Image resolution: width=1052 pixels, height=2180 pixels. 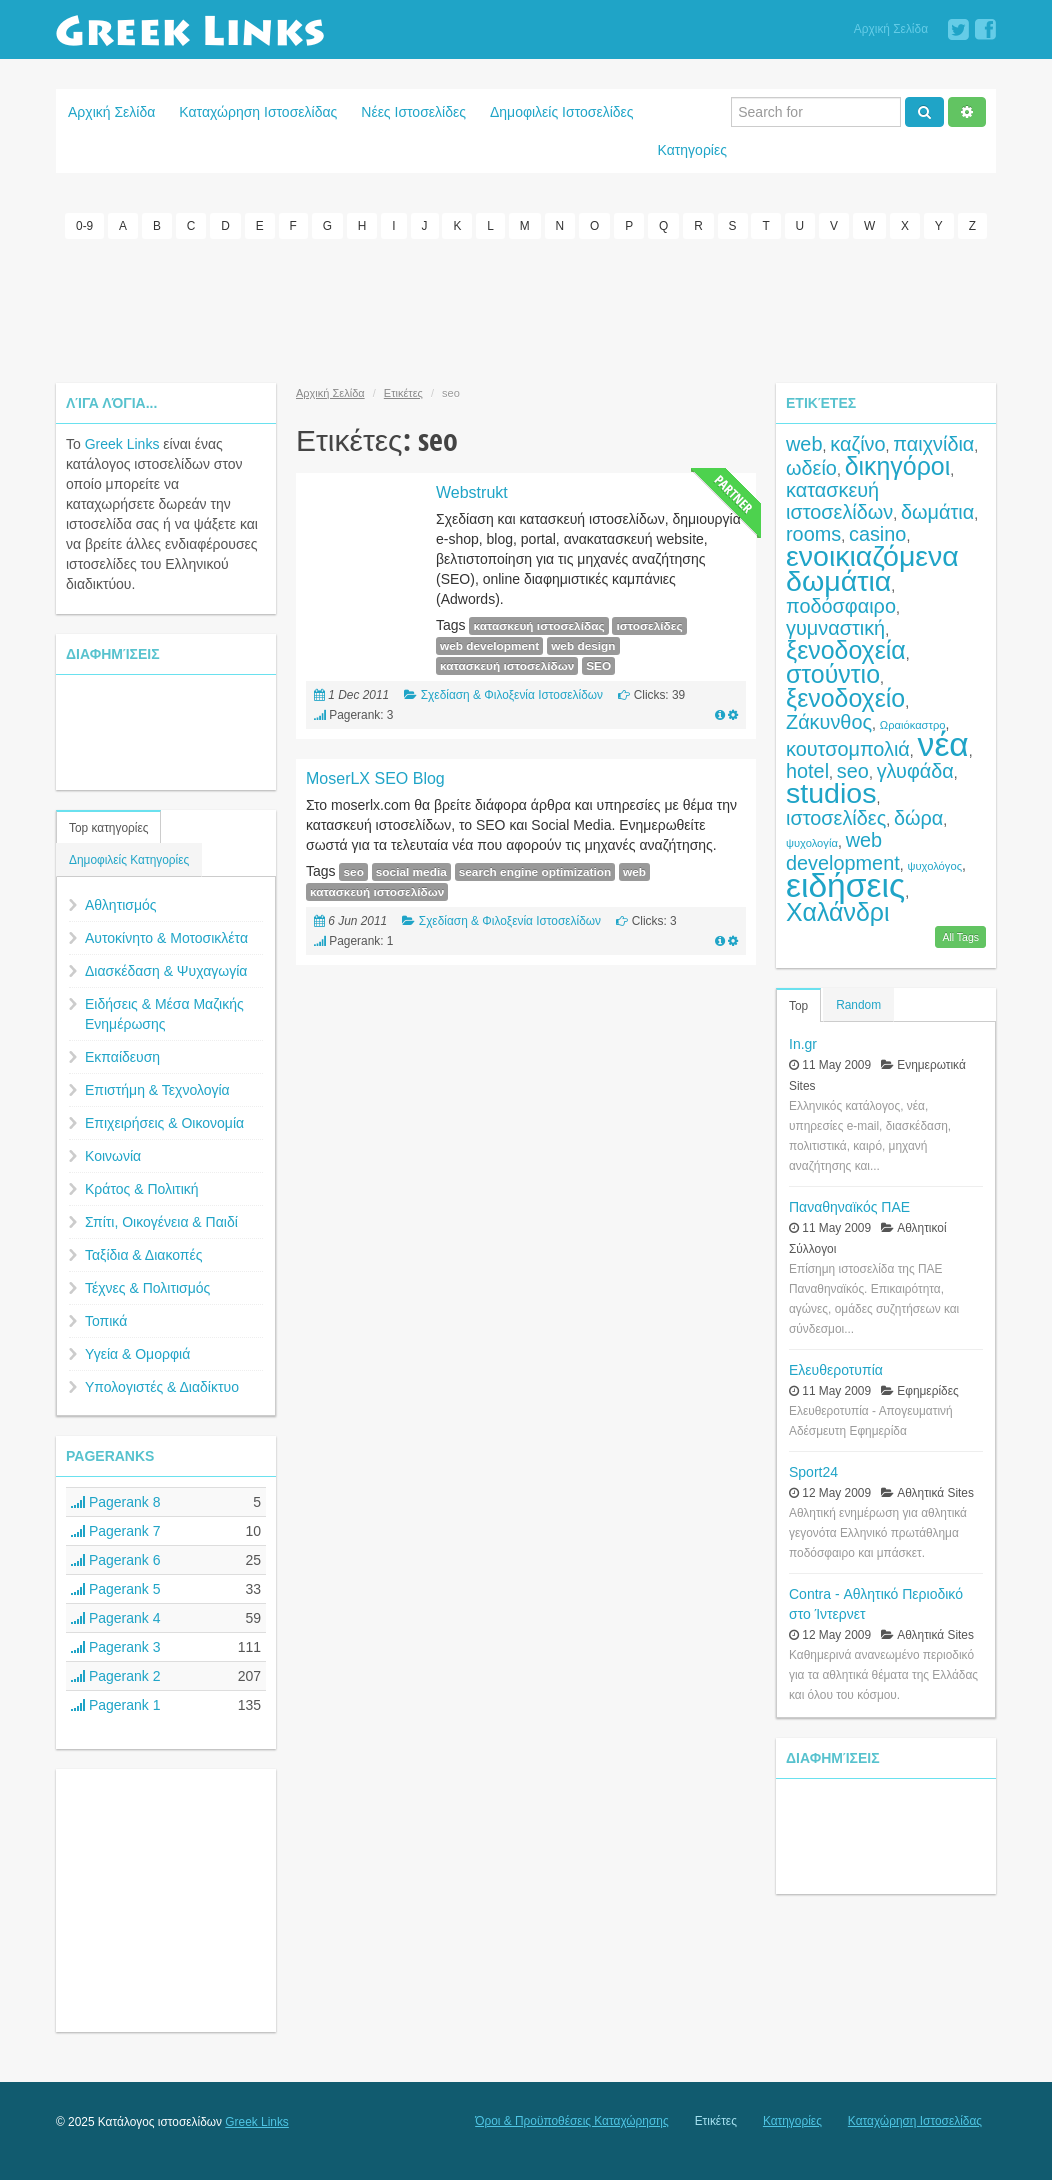 What do you see at coordinates (845, 885) in the screenshot?
I see `ειδήσεις` at bounding box center [845, 885].